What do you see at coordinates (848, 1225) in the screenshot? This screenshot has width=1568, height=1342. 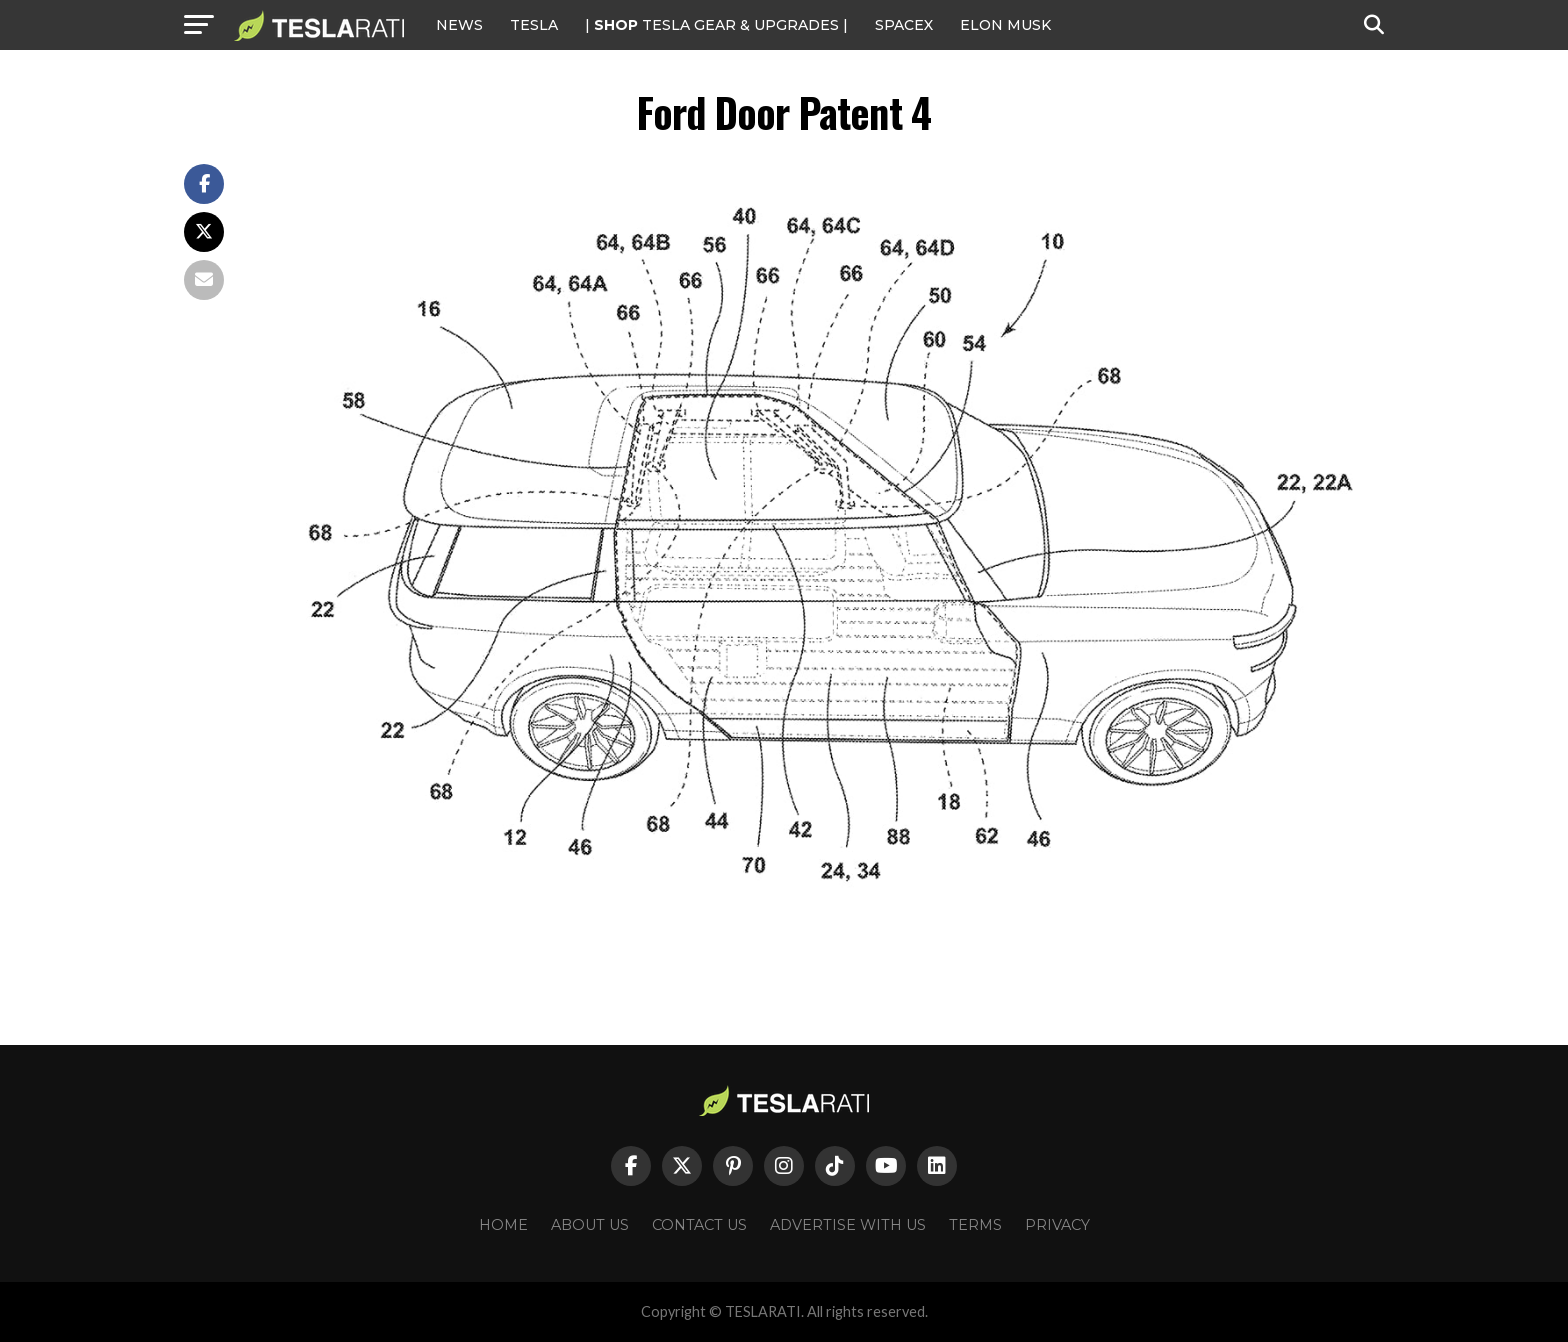 I see `Advertise With Us` at bounding box center [848, 1225].